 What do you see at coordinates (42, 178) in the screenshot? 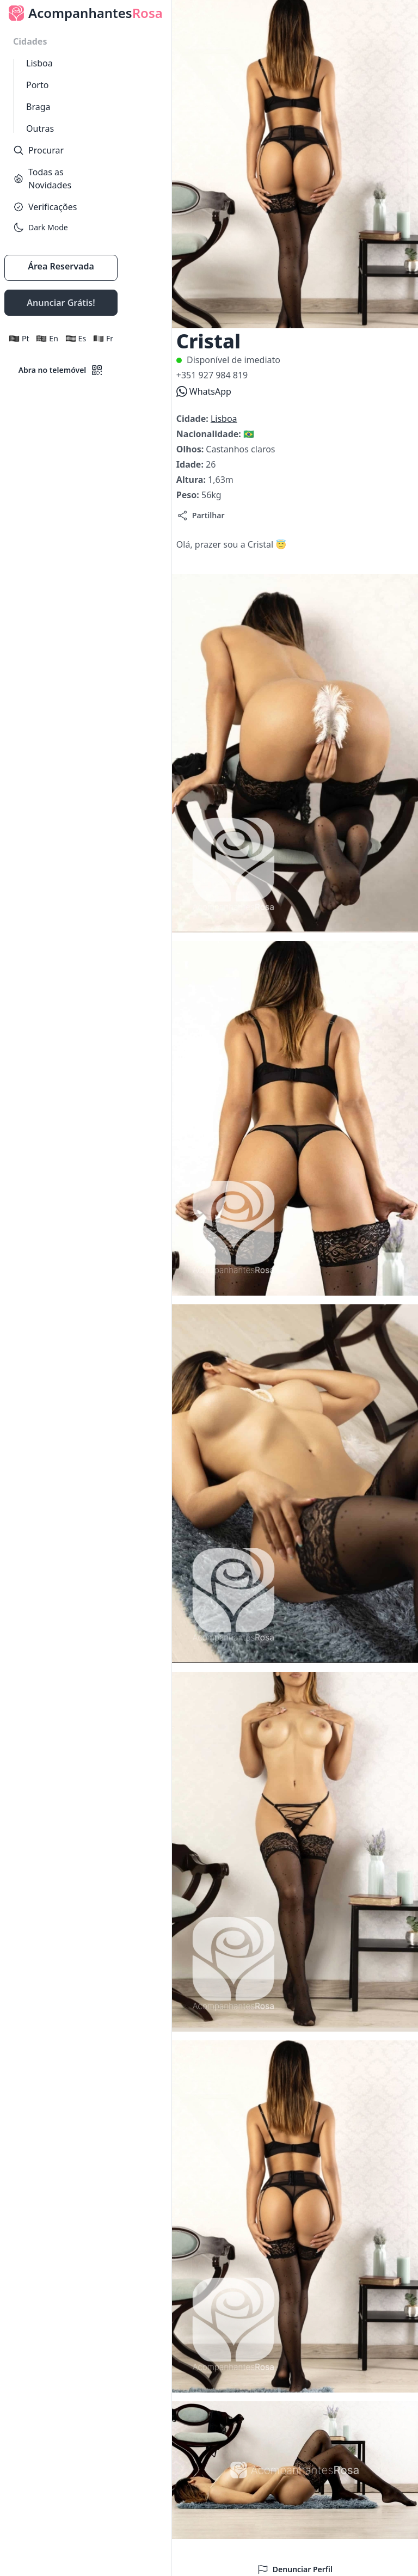
I see `Todas as Novidades` at bounding box center [42, 178].